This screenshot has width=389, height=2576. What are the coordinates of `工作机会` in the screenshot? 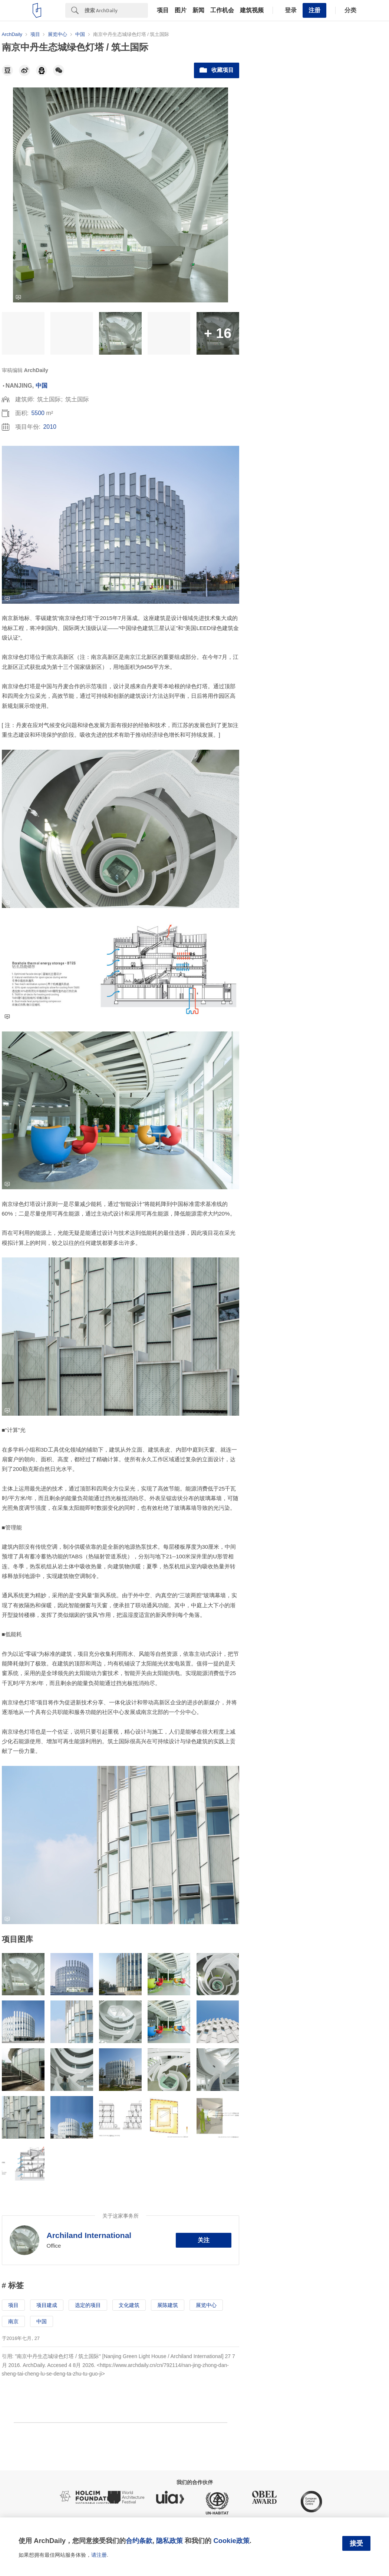 It's located at (222, 10).